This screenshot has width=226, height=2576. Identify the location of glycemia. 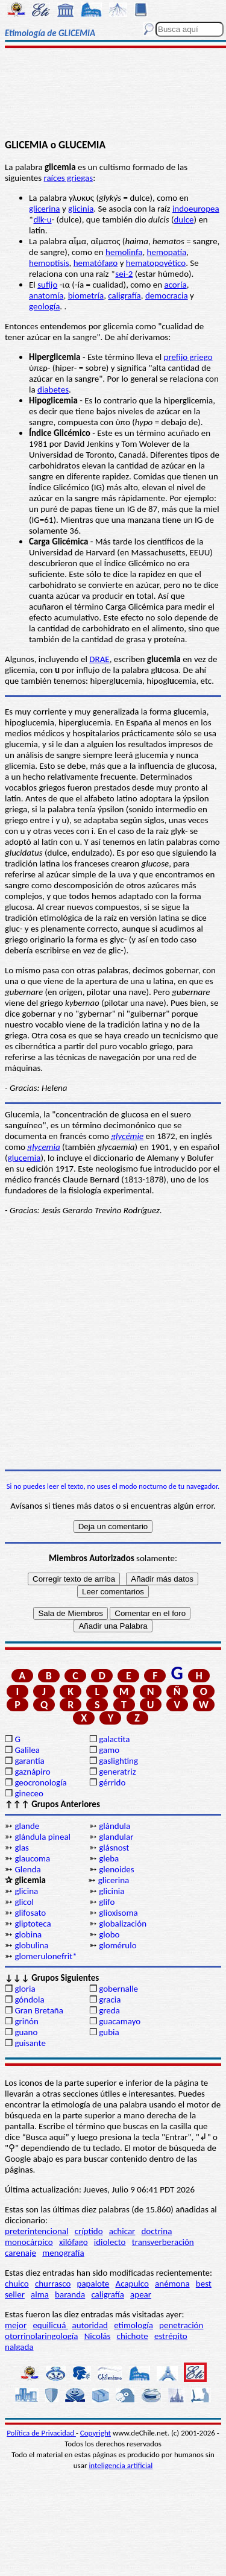
(43, 1146).